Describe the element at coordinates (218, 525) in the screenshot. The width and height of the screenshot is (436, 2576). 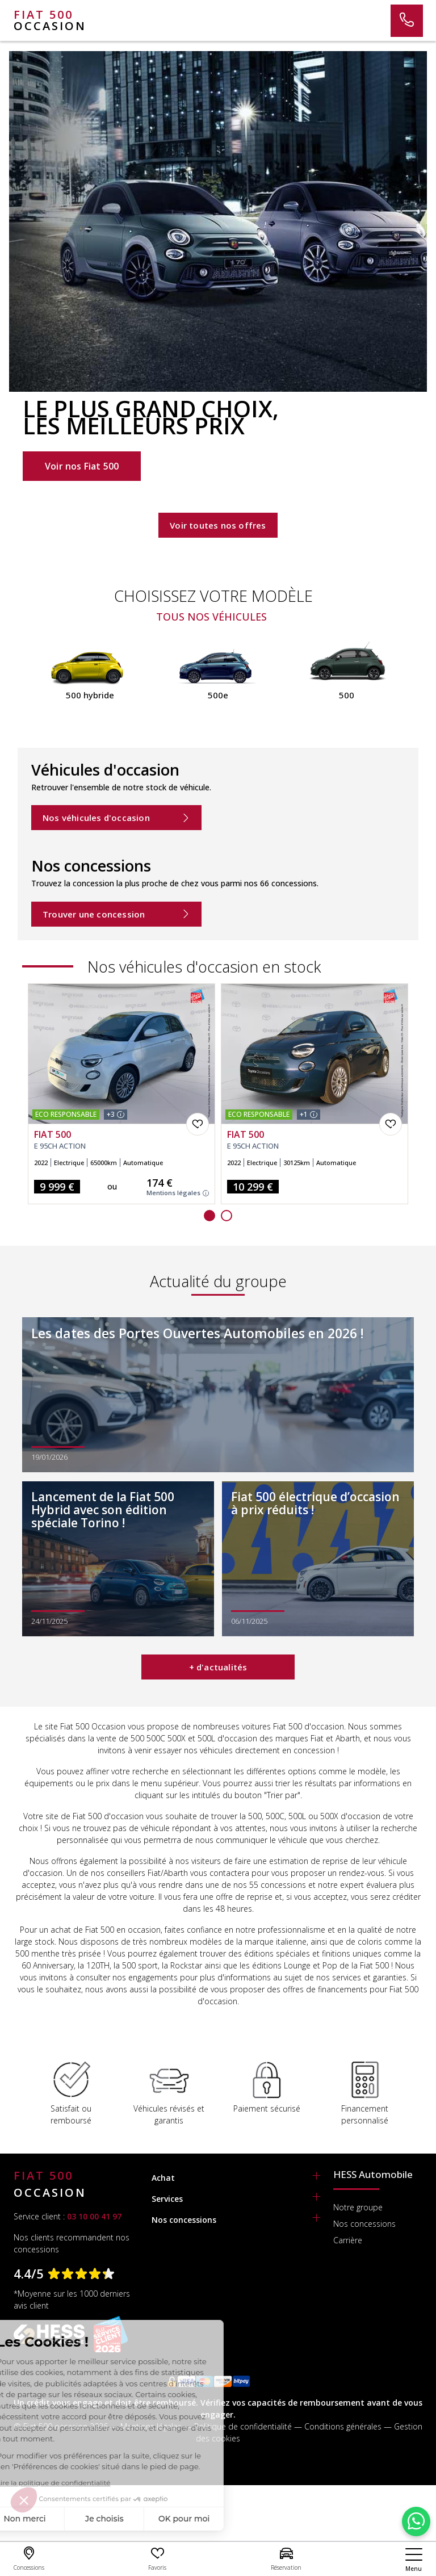
I see `Voir toutes nos offres` at that location.